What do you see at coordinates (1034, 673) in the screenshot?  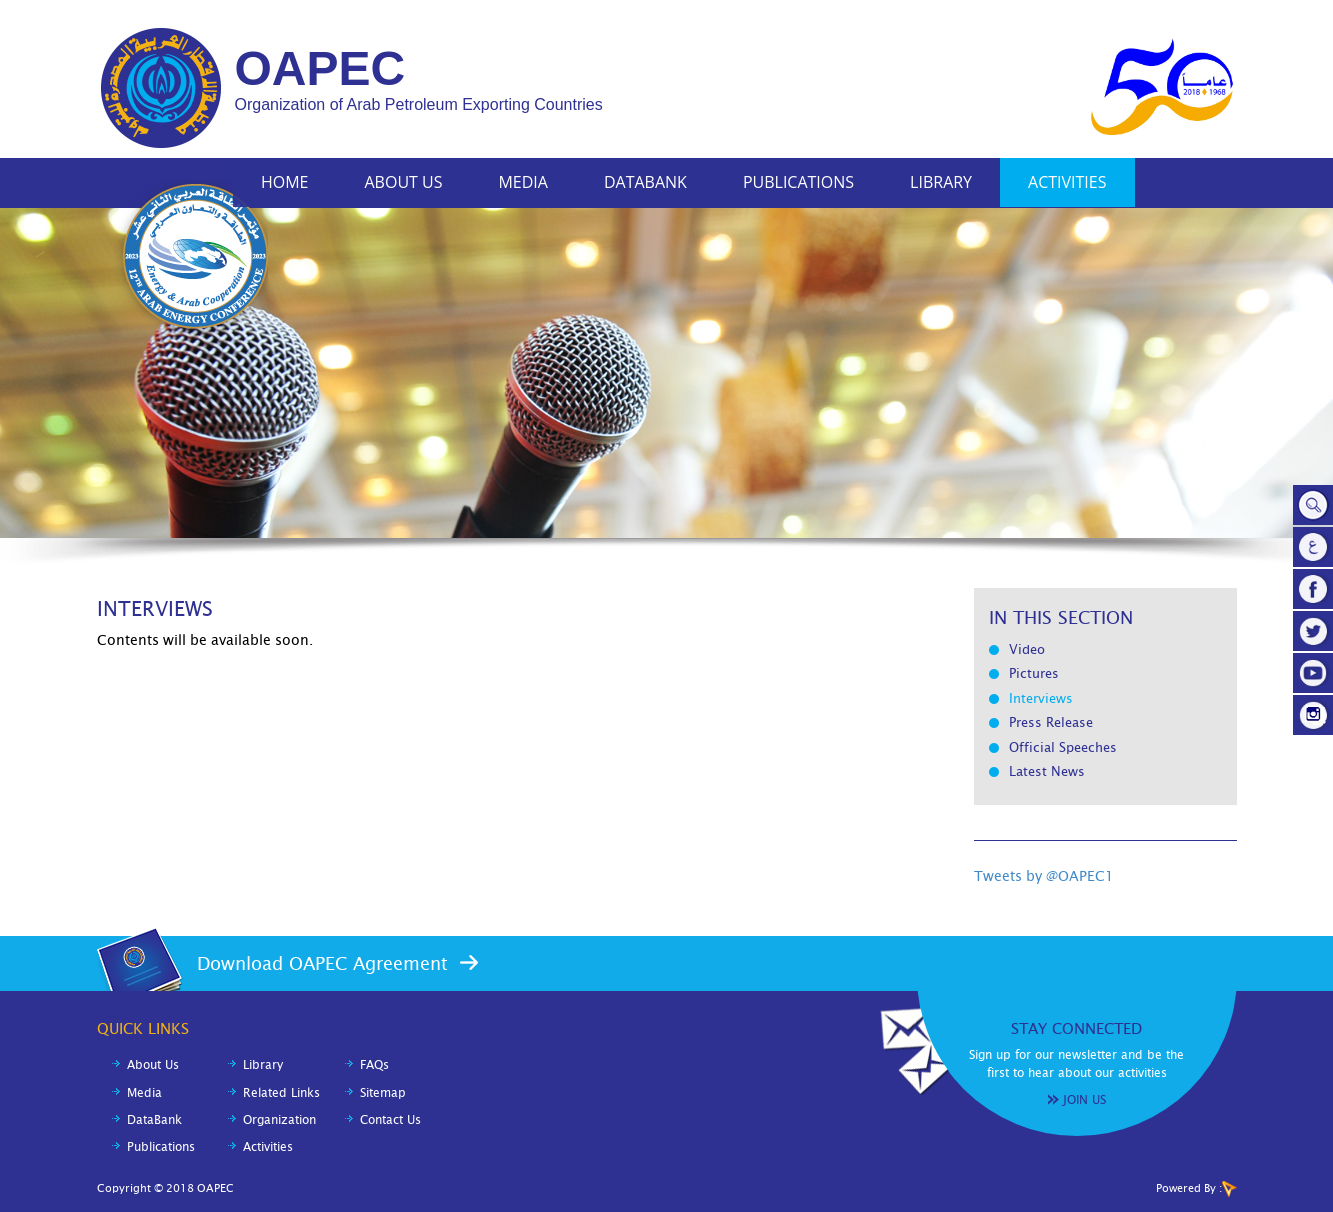 I see `Pictures` at bounding box center [1034, 673].